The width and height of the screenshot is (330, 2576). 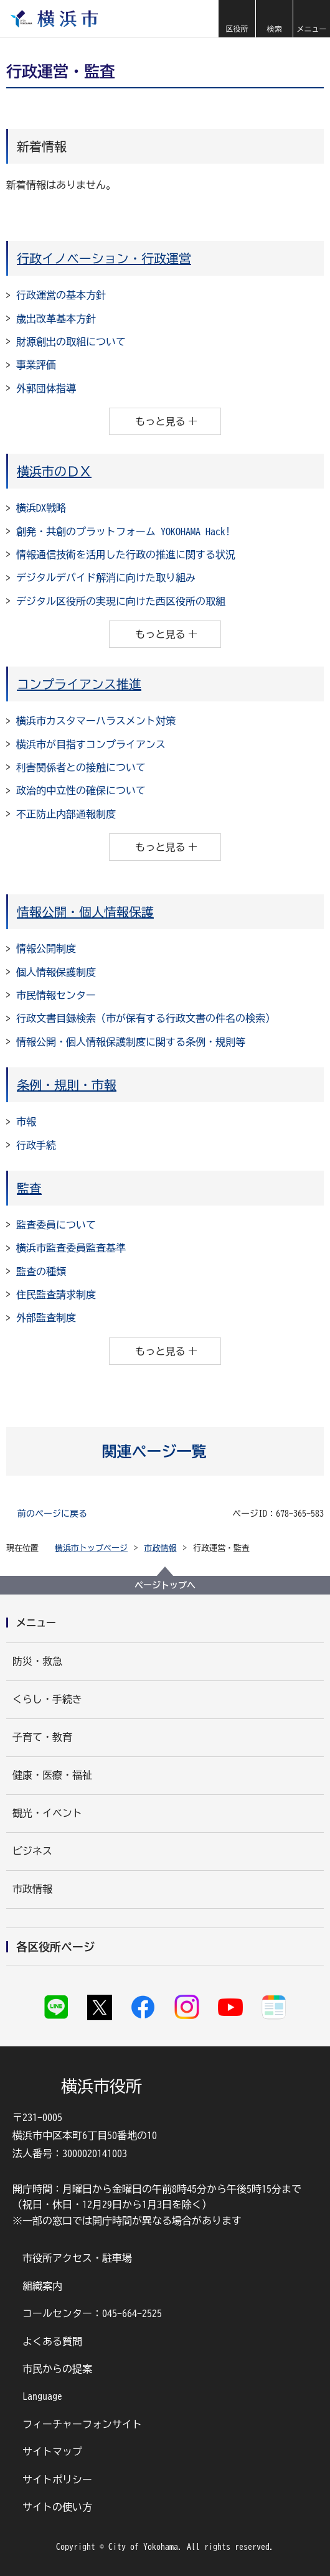 What do you see at coordinates (52, 2452) in the screenshot?
I see `サイトマップ` at bounding box center [52, 2452].